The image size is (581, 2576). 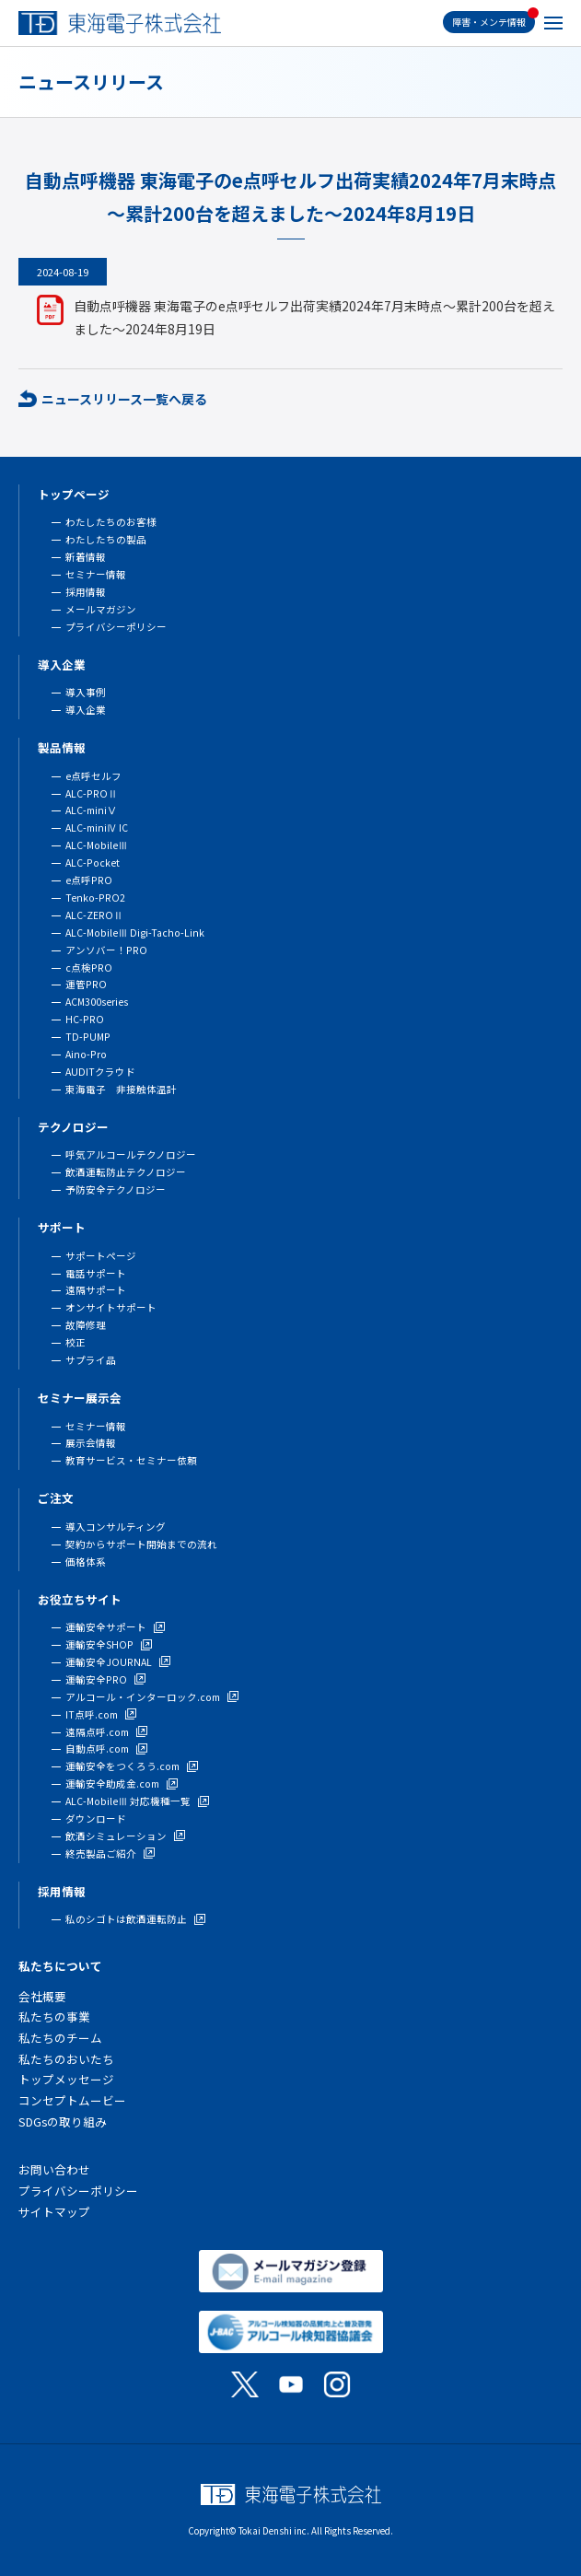 I want to click on 予防安全テクノロジー, so click(x=115, y=1189).